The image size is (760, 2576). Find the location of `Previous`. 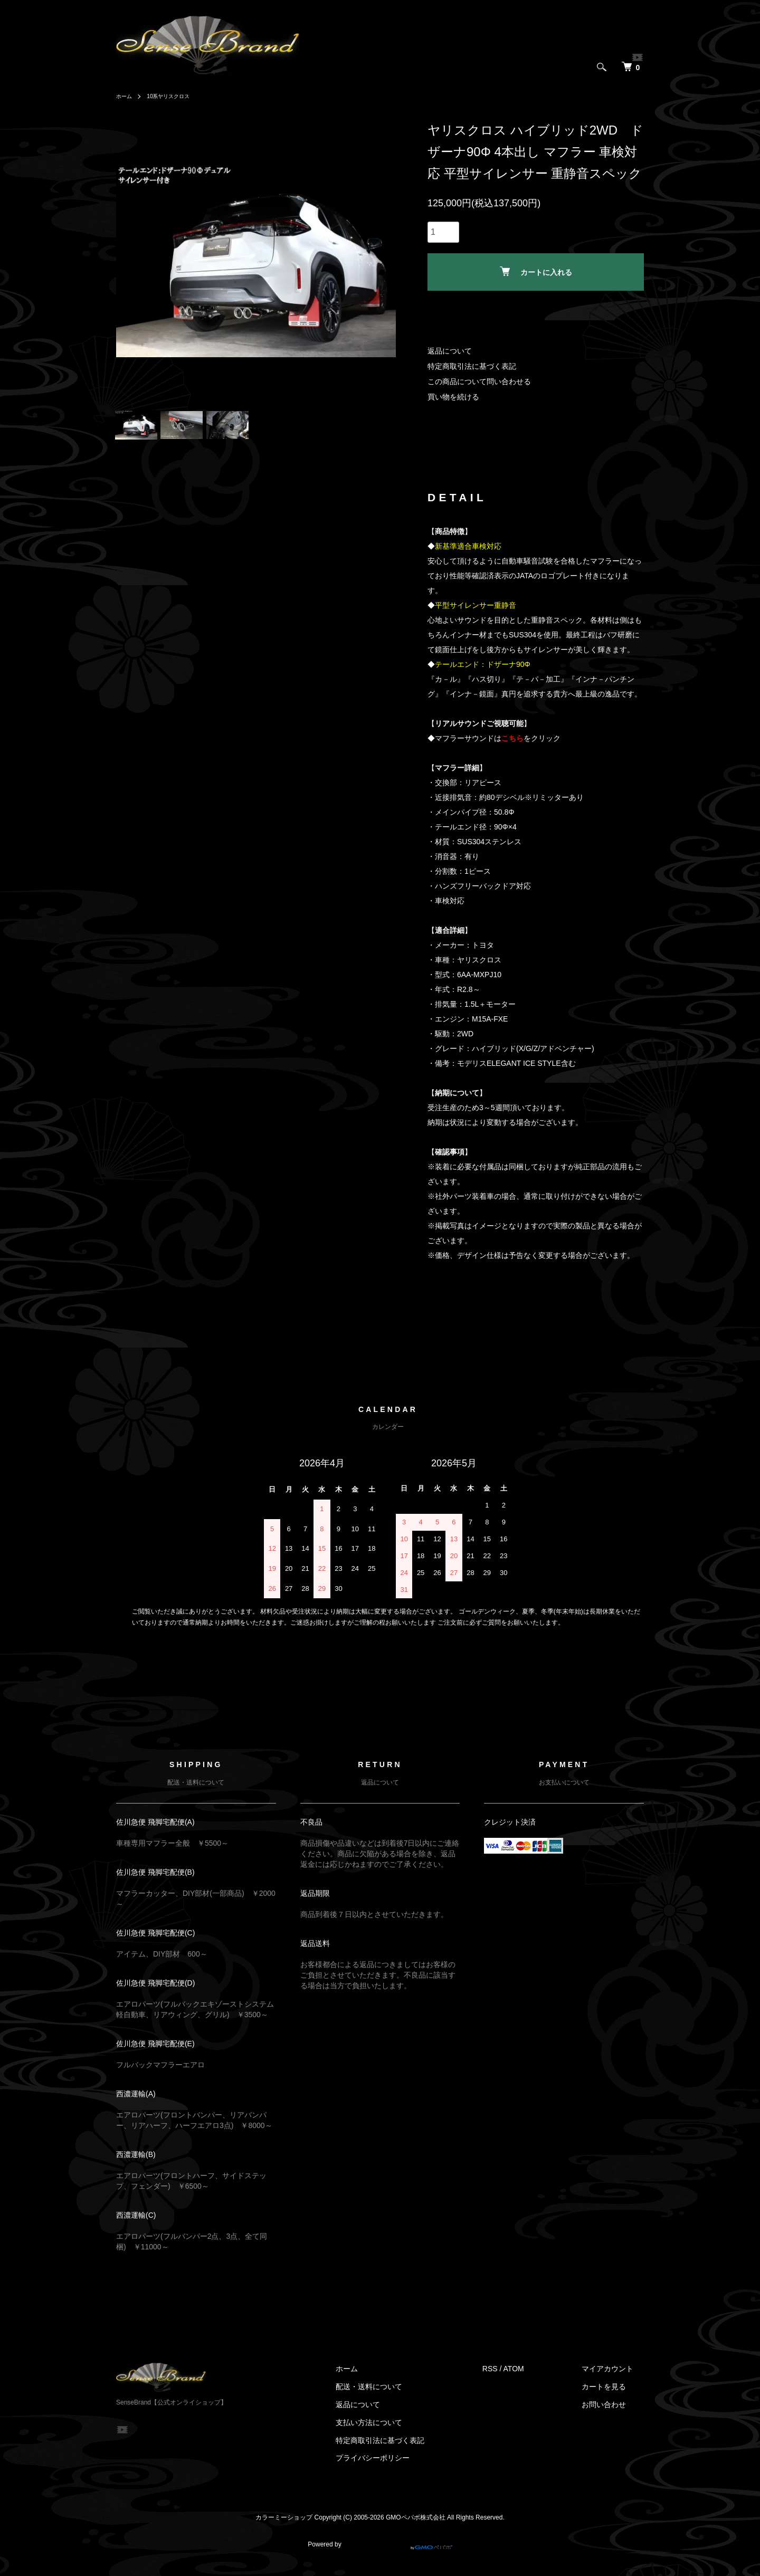

Previous is located at coordinates (132, 260).